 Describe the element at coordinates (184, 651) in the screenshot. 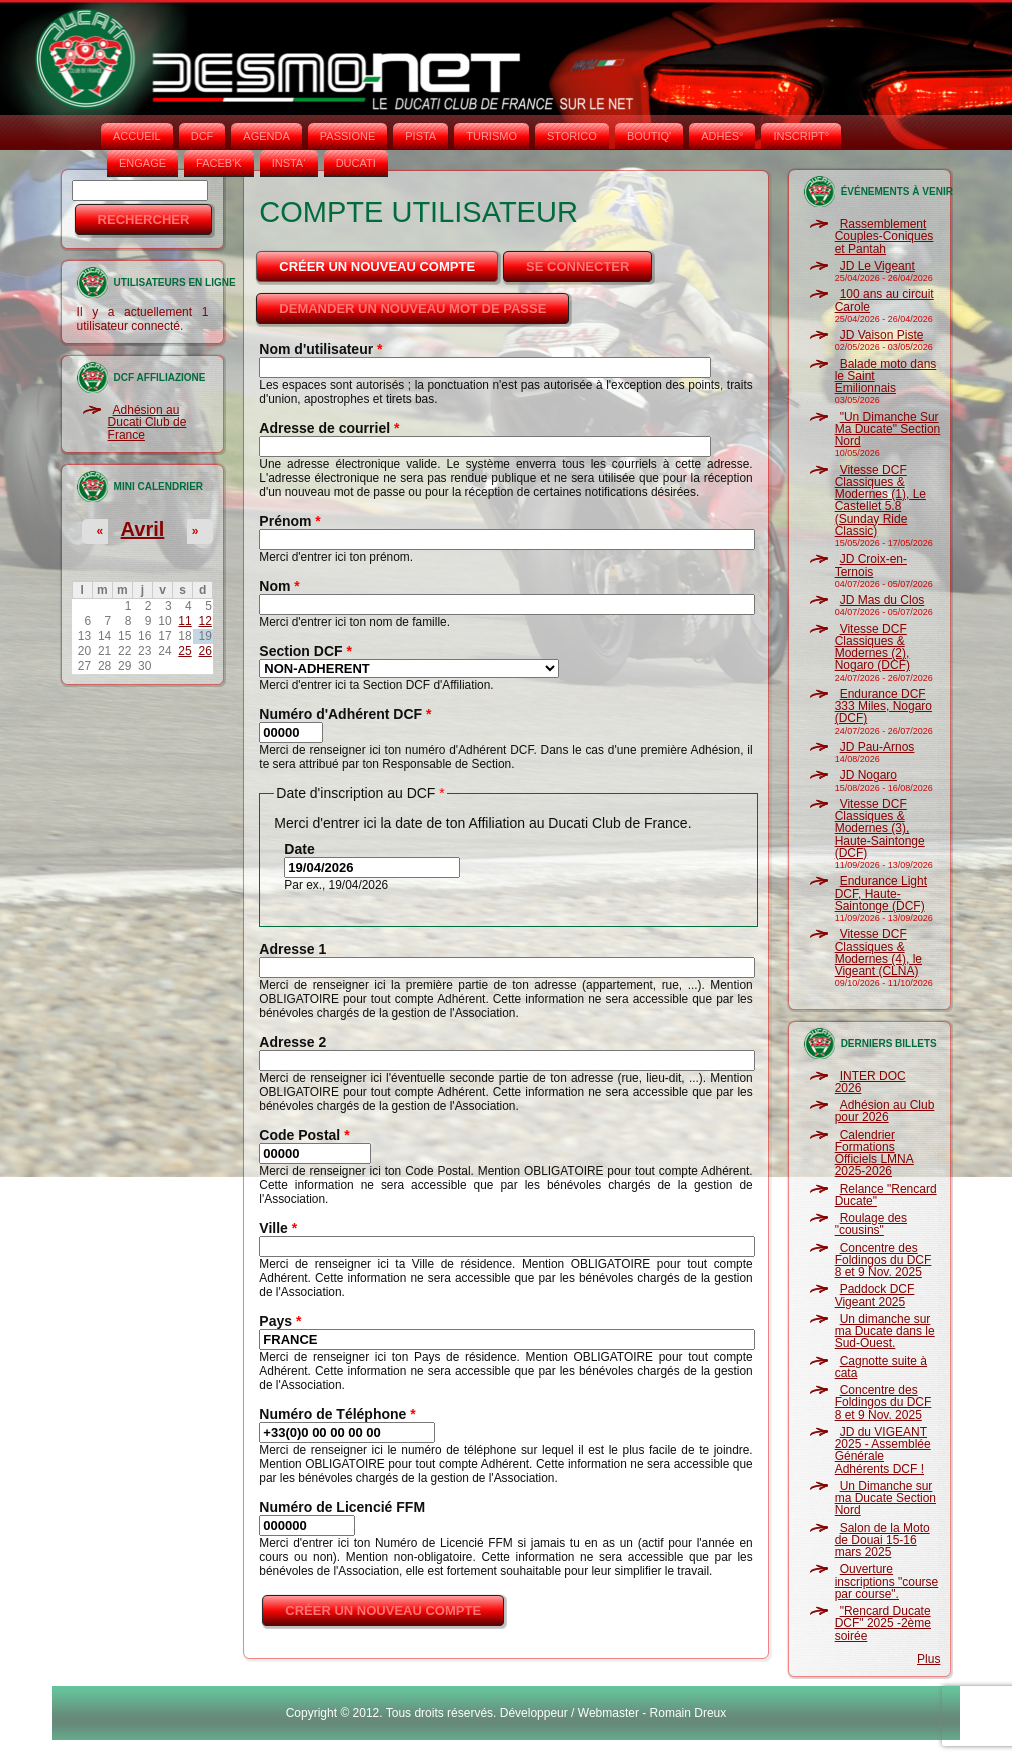

I see `25` at that location.